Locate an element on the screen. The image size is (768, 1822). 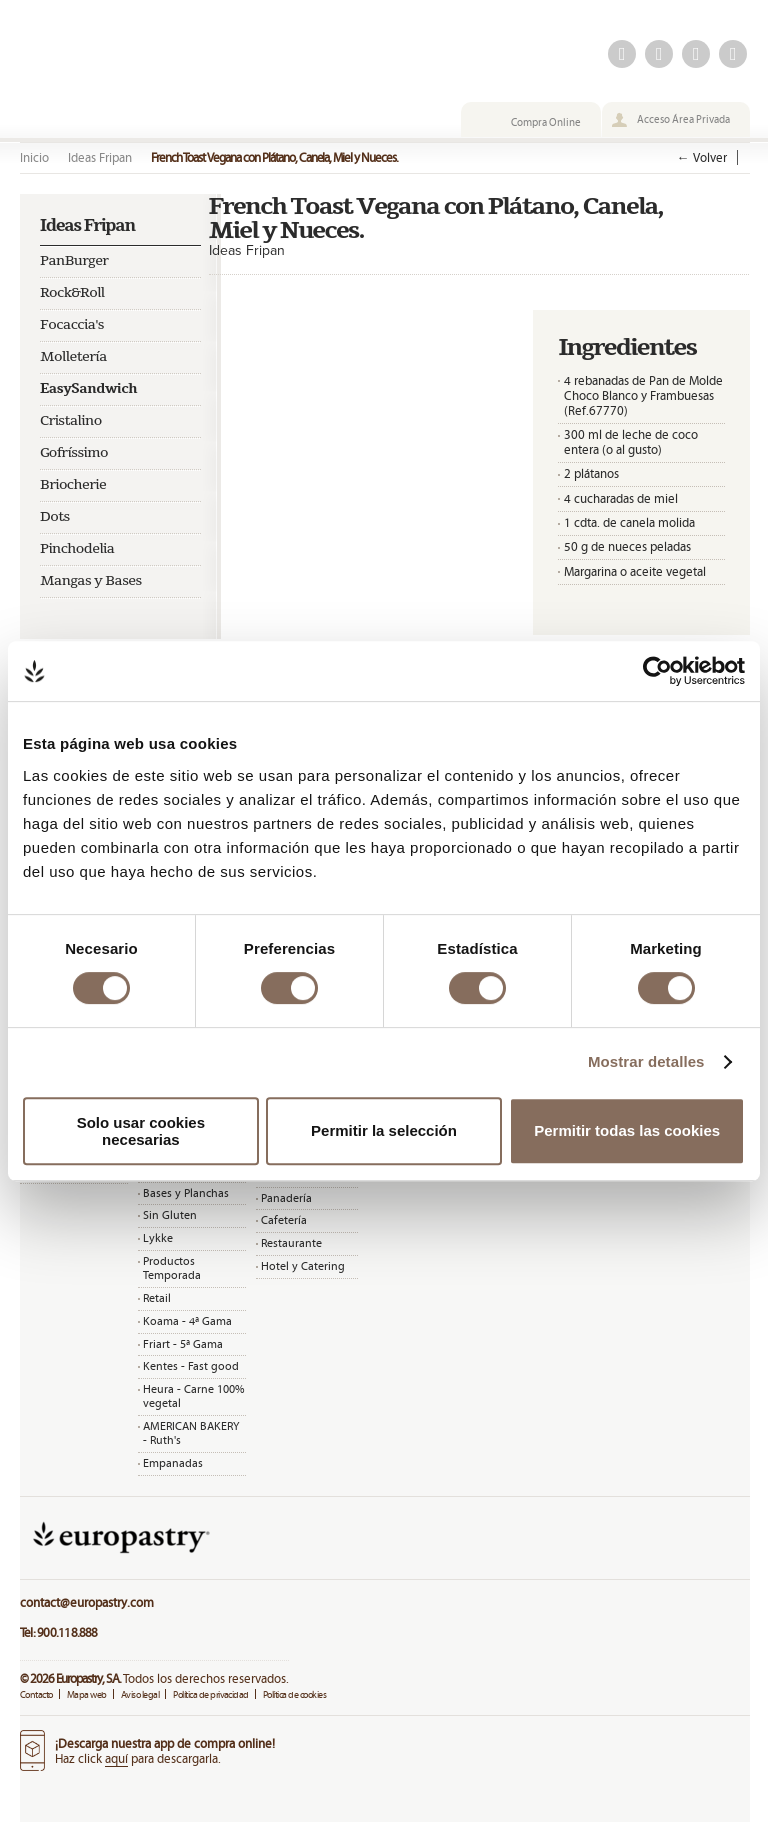
Productos Temporada is located at coordinates (172, 1268).